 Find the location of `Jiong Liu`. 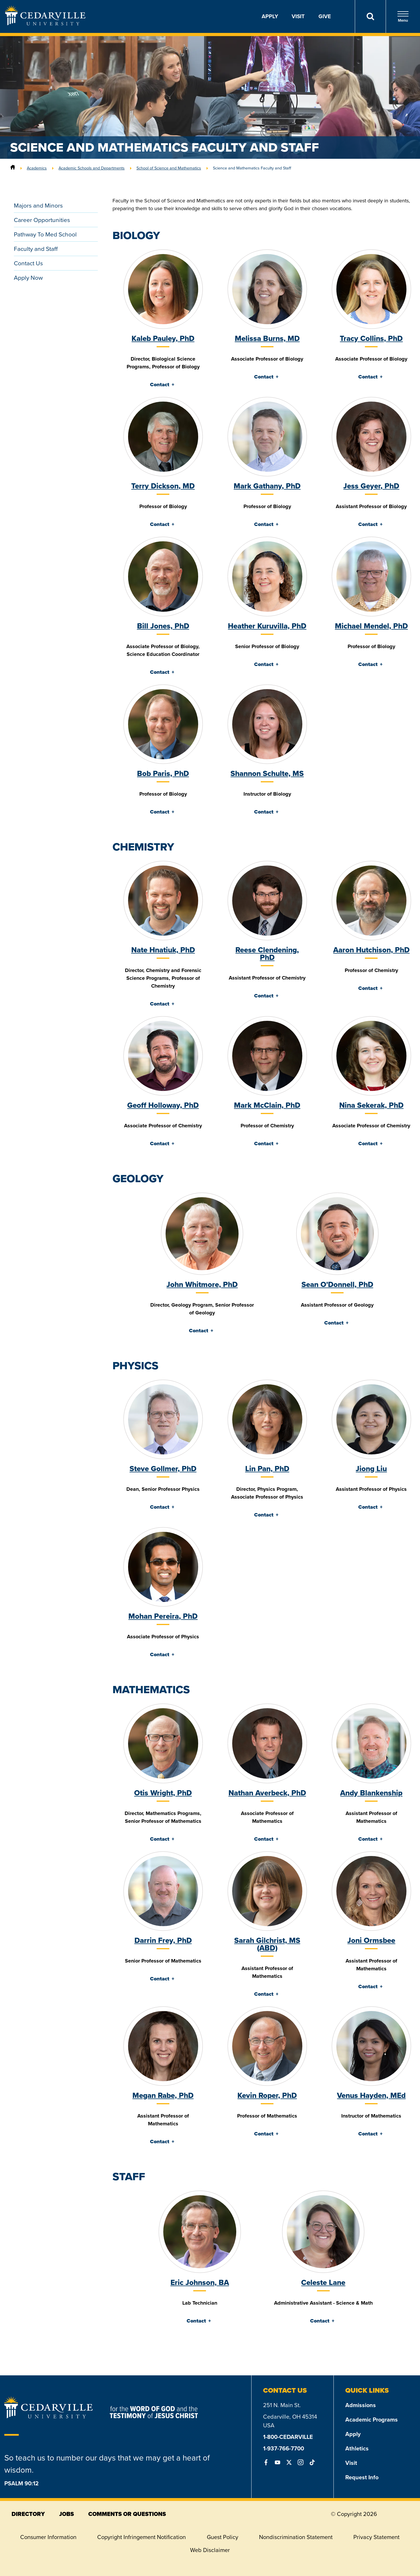

Jiong Liu is located at coordinates (371, 1468).